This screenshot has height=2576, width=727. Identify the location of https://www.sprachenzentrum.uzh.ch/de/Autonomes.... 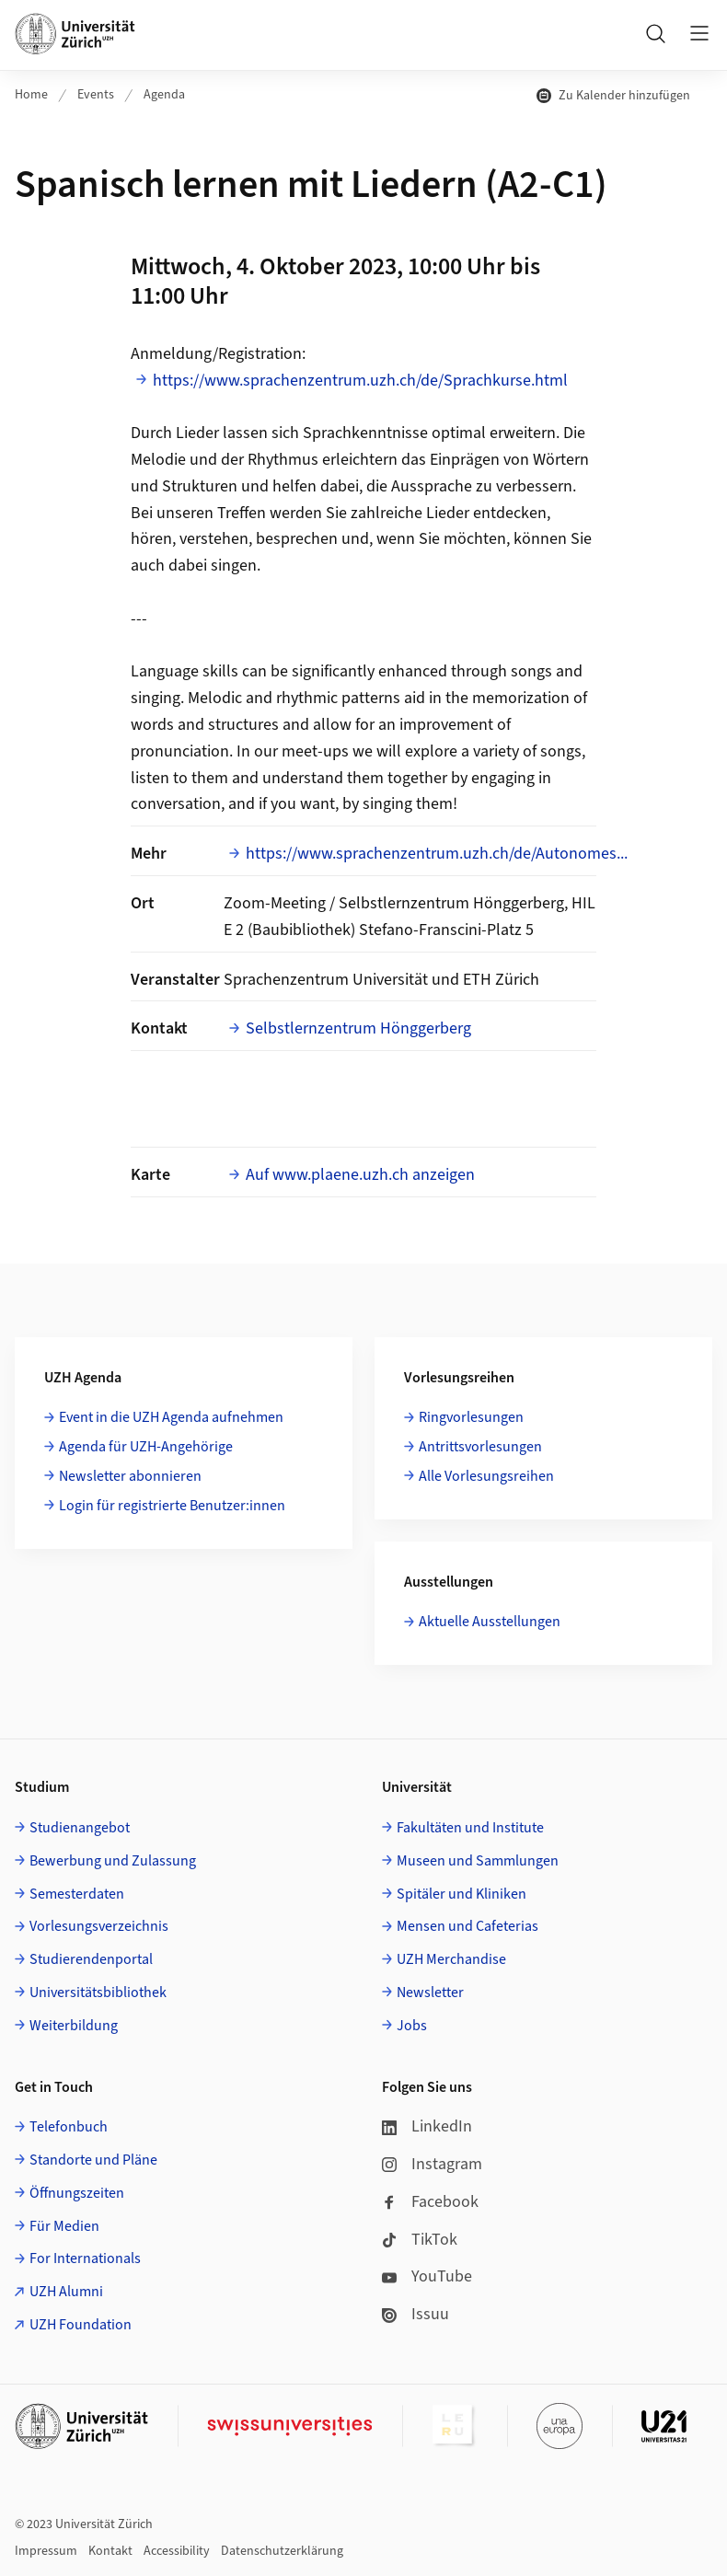
(437, 853).